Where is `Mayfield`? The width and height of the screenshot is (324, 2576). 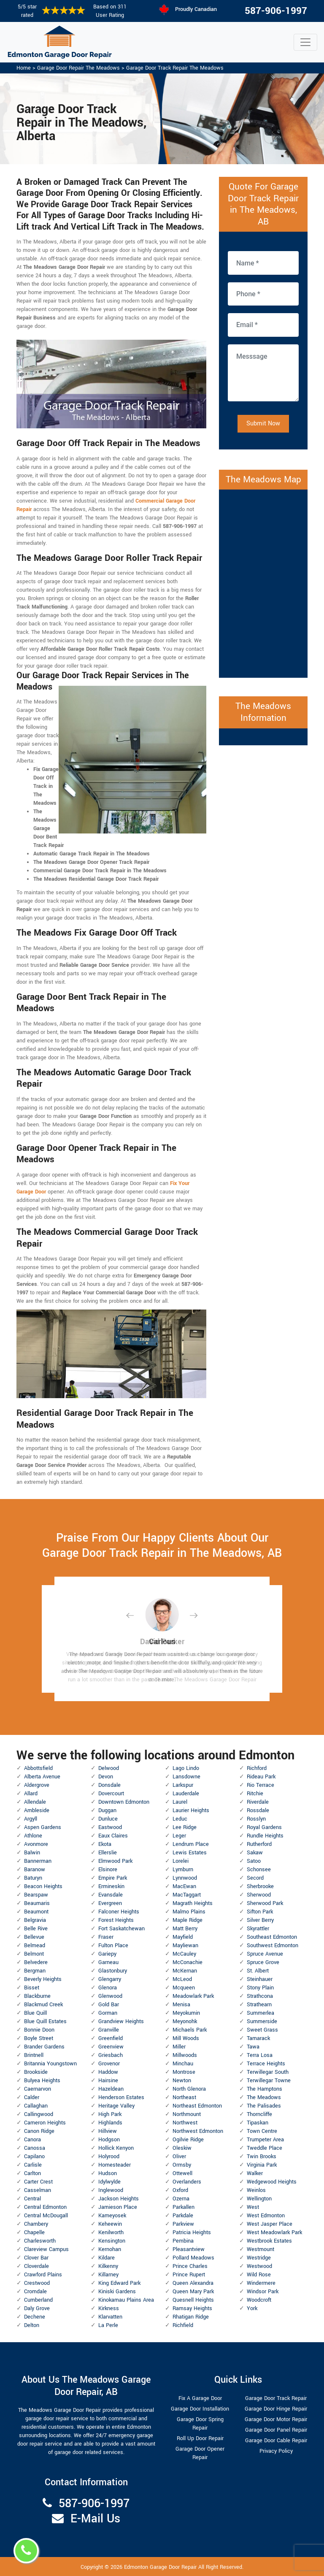 Mayfield is located at coordinates (183, 1937).